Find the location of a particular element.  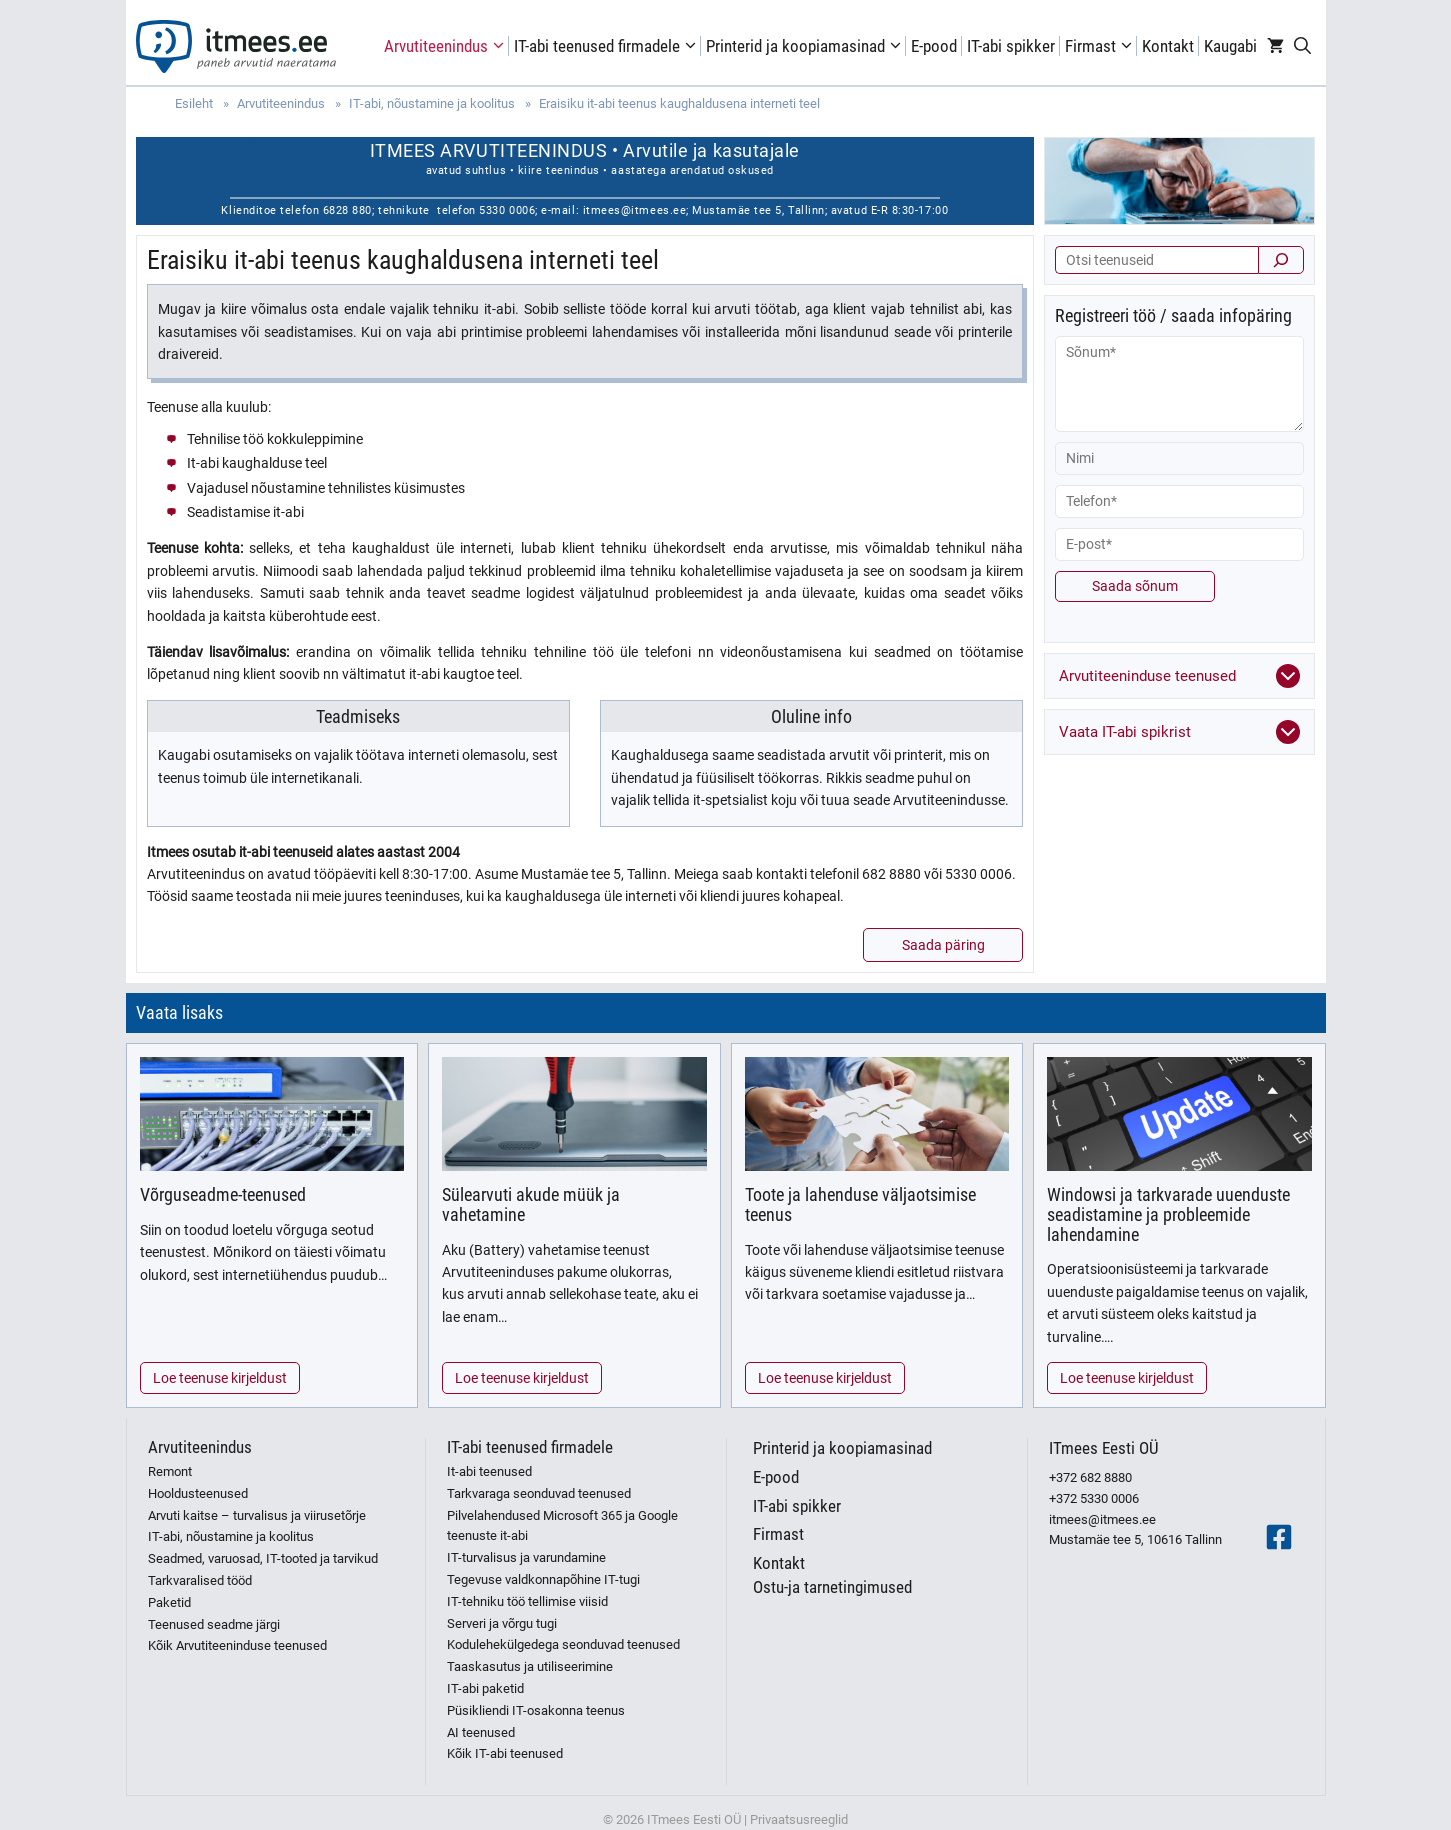

Kaugabi is located at coordinates (1230, 46).